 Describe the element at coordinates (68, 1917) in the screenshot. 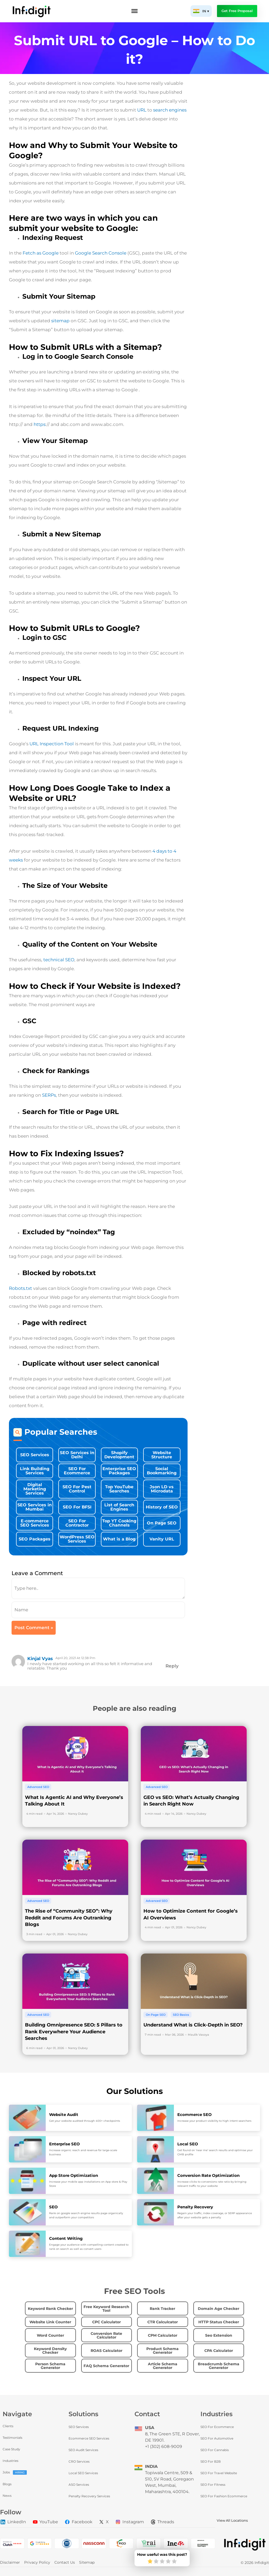

I see `The Rise of “Community SEO”: Why Reddit and Forums Are Outranking Blogs` at that location.